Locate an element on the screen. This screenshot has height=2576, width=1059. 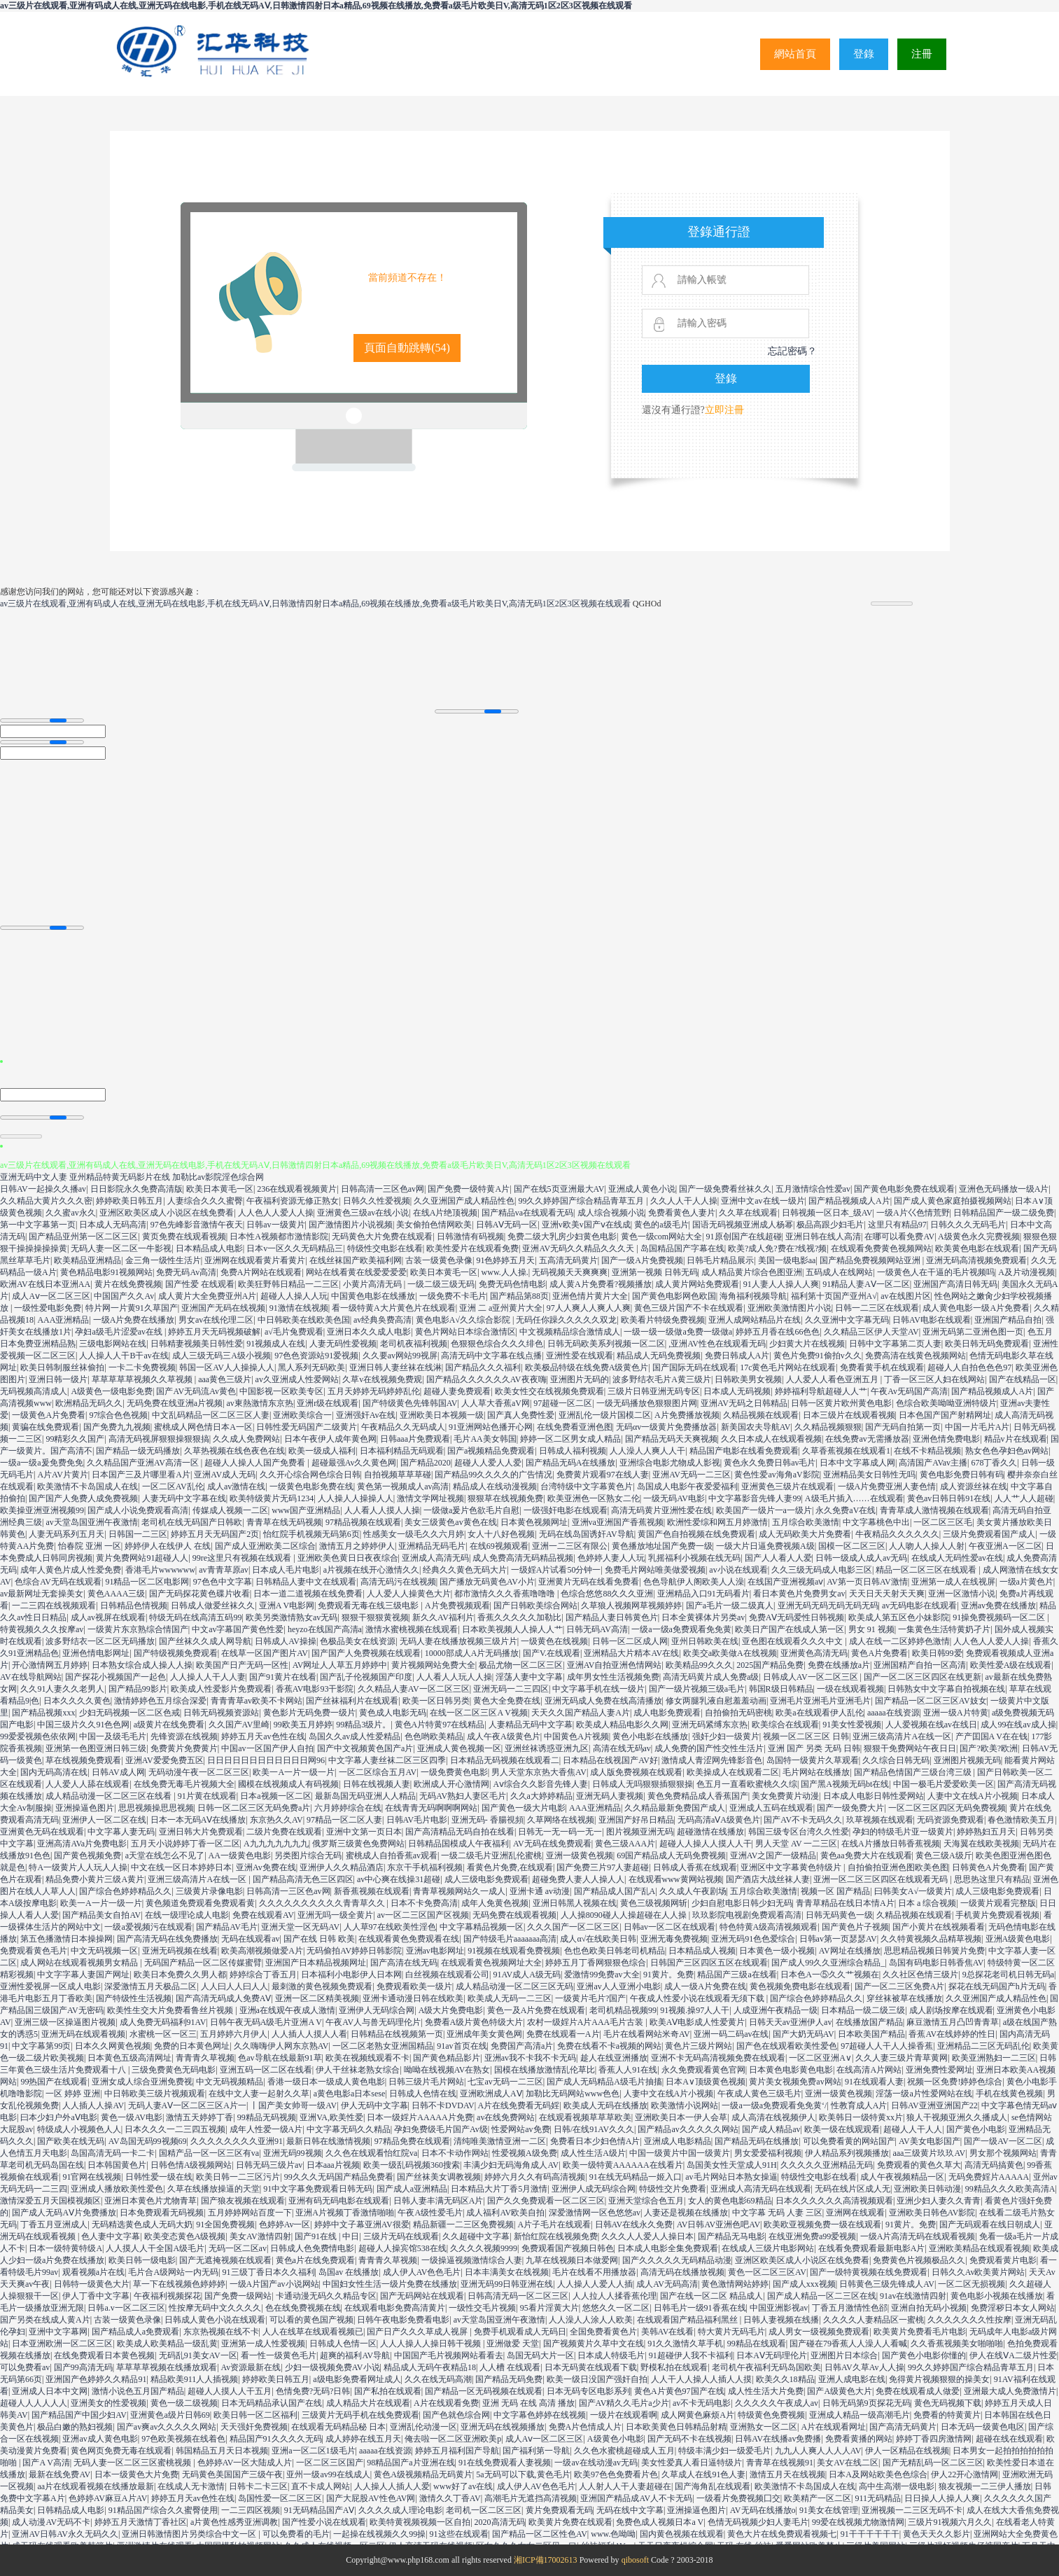
草一下在线视频色婷婷婷 is located at coordinates (179, 2284).